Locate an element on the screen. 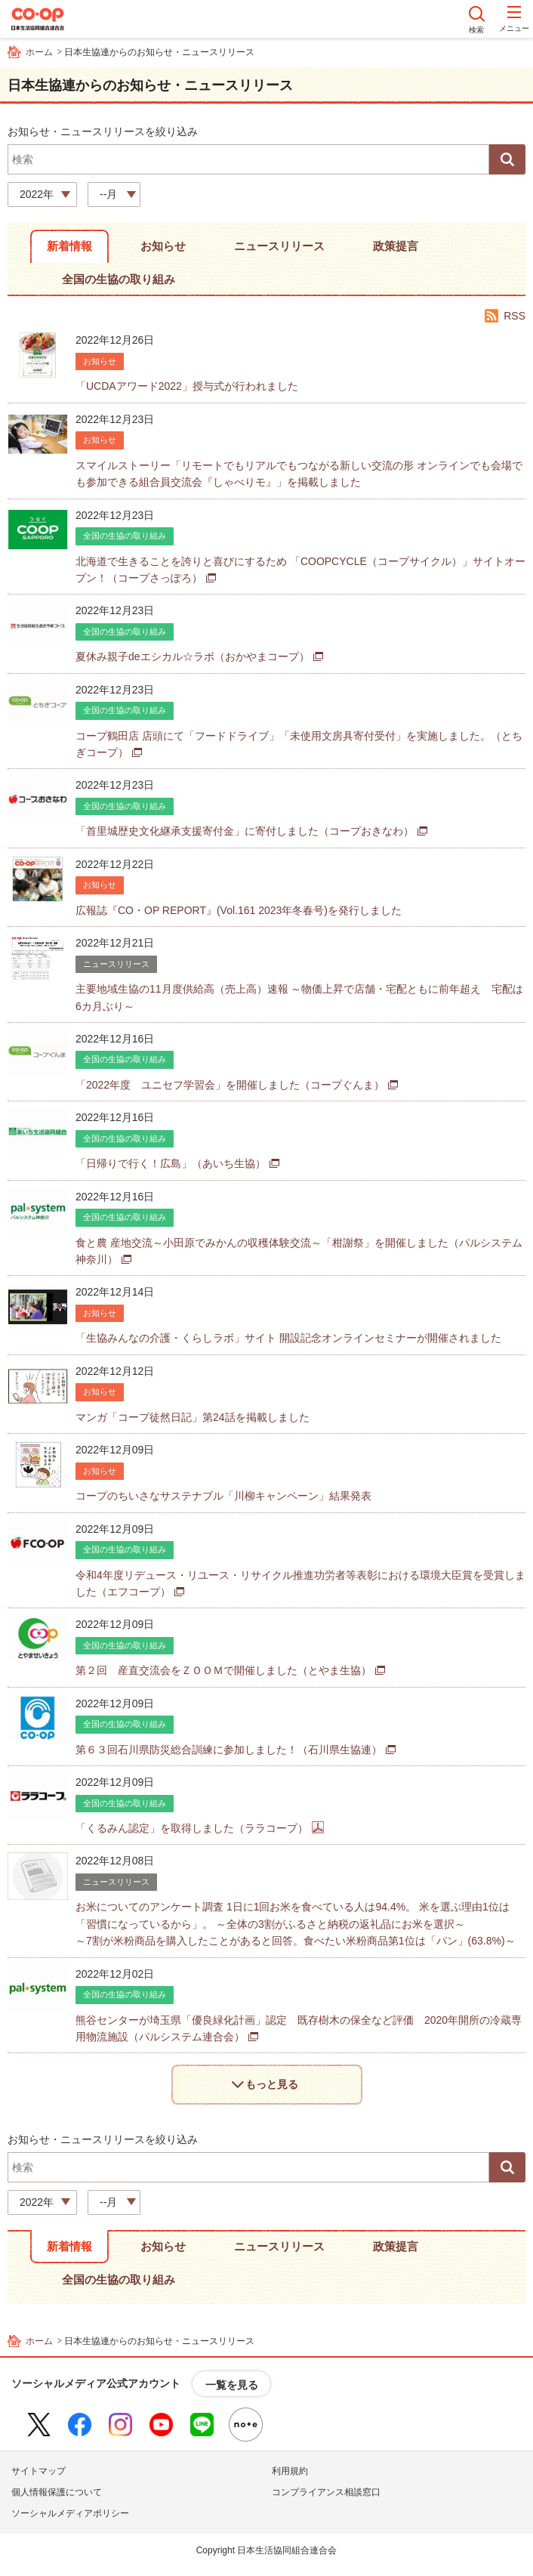 Image resolution: width=533 pixels, height=2576 pixels. 一覧を見る is located at coordinates (231, 2385).